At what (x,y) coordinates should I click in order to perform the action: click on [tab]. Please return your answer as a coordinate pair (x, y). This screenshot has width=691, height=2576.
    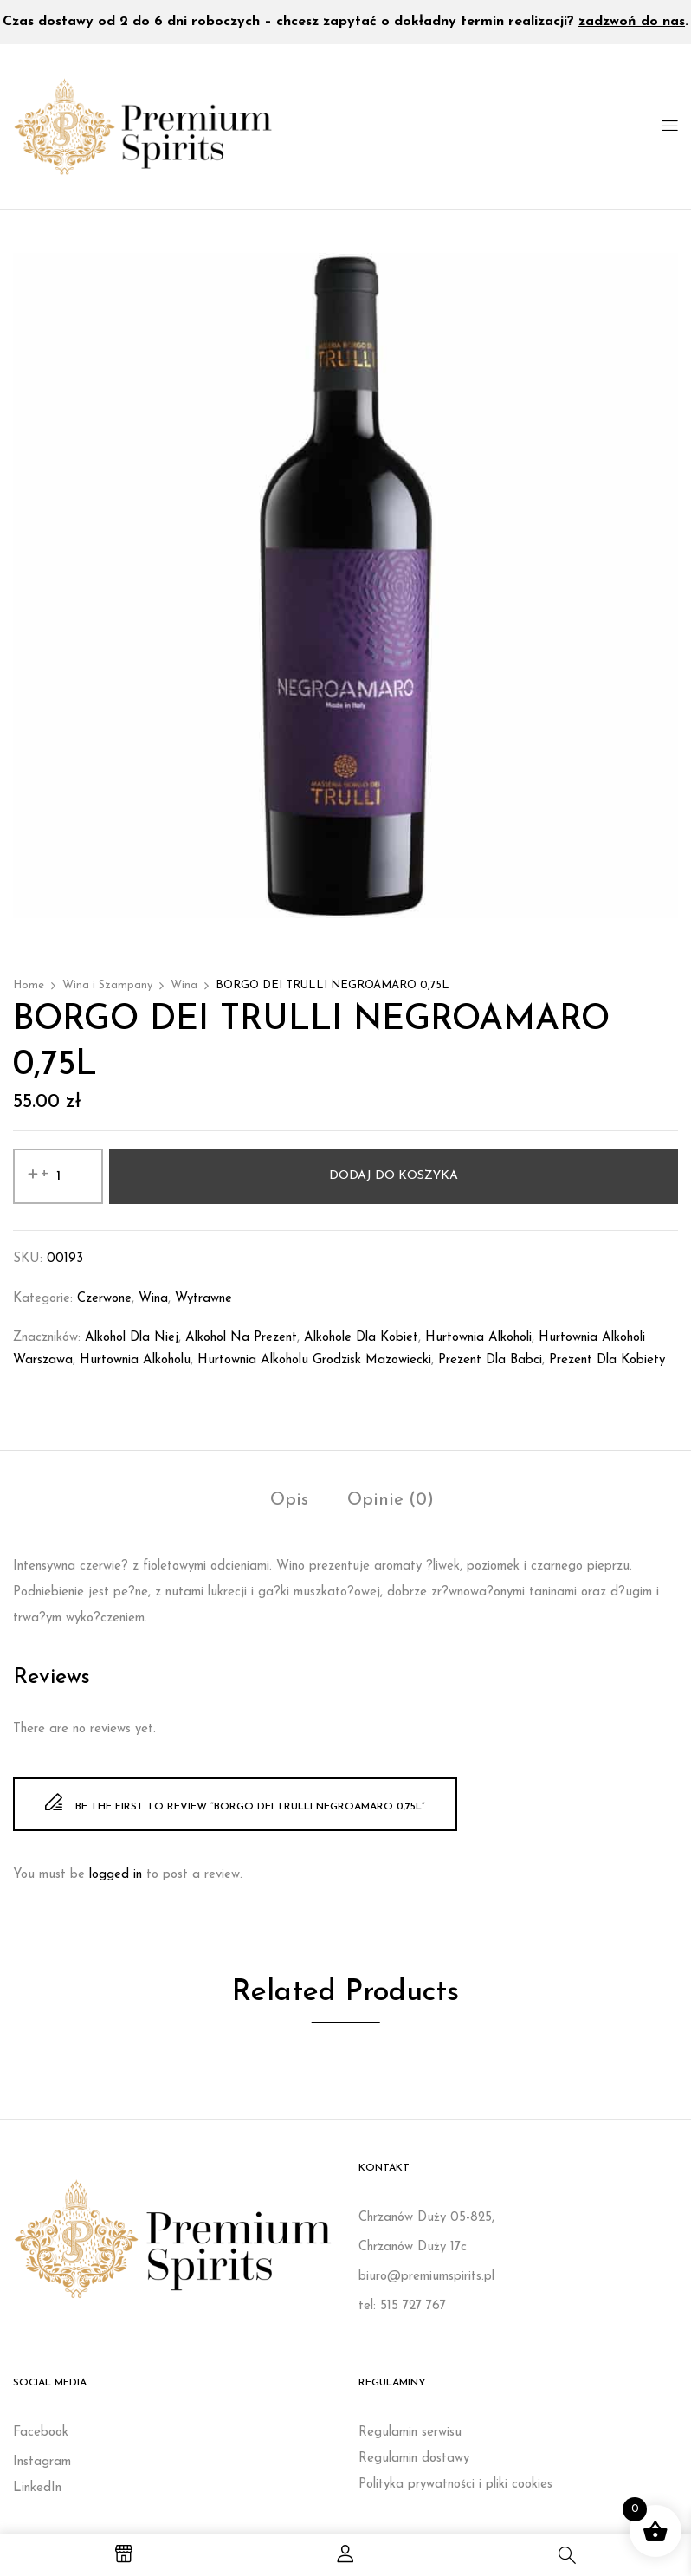
    Looking at the image, I should click on (289, 1502).